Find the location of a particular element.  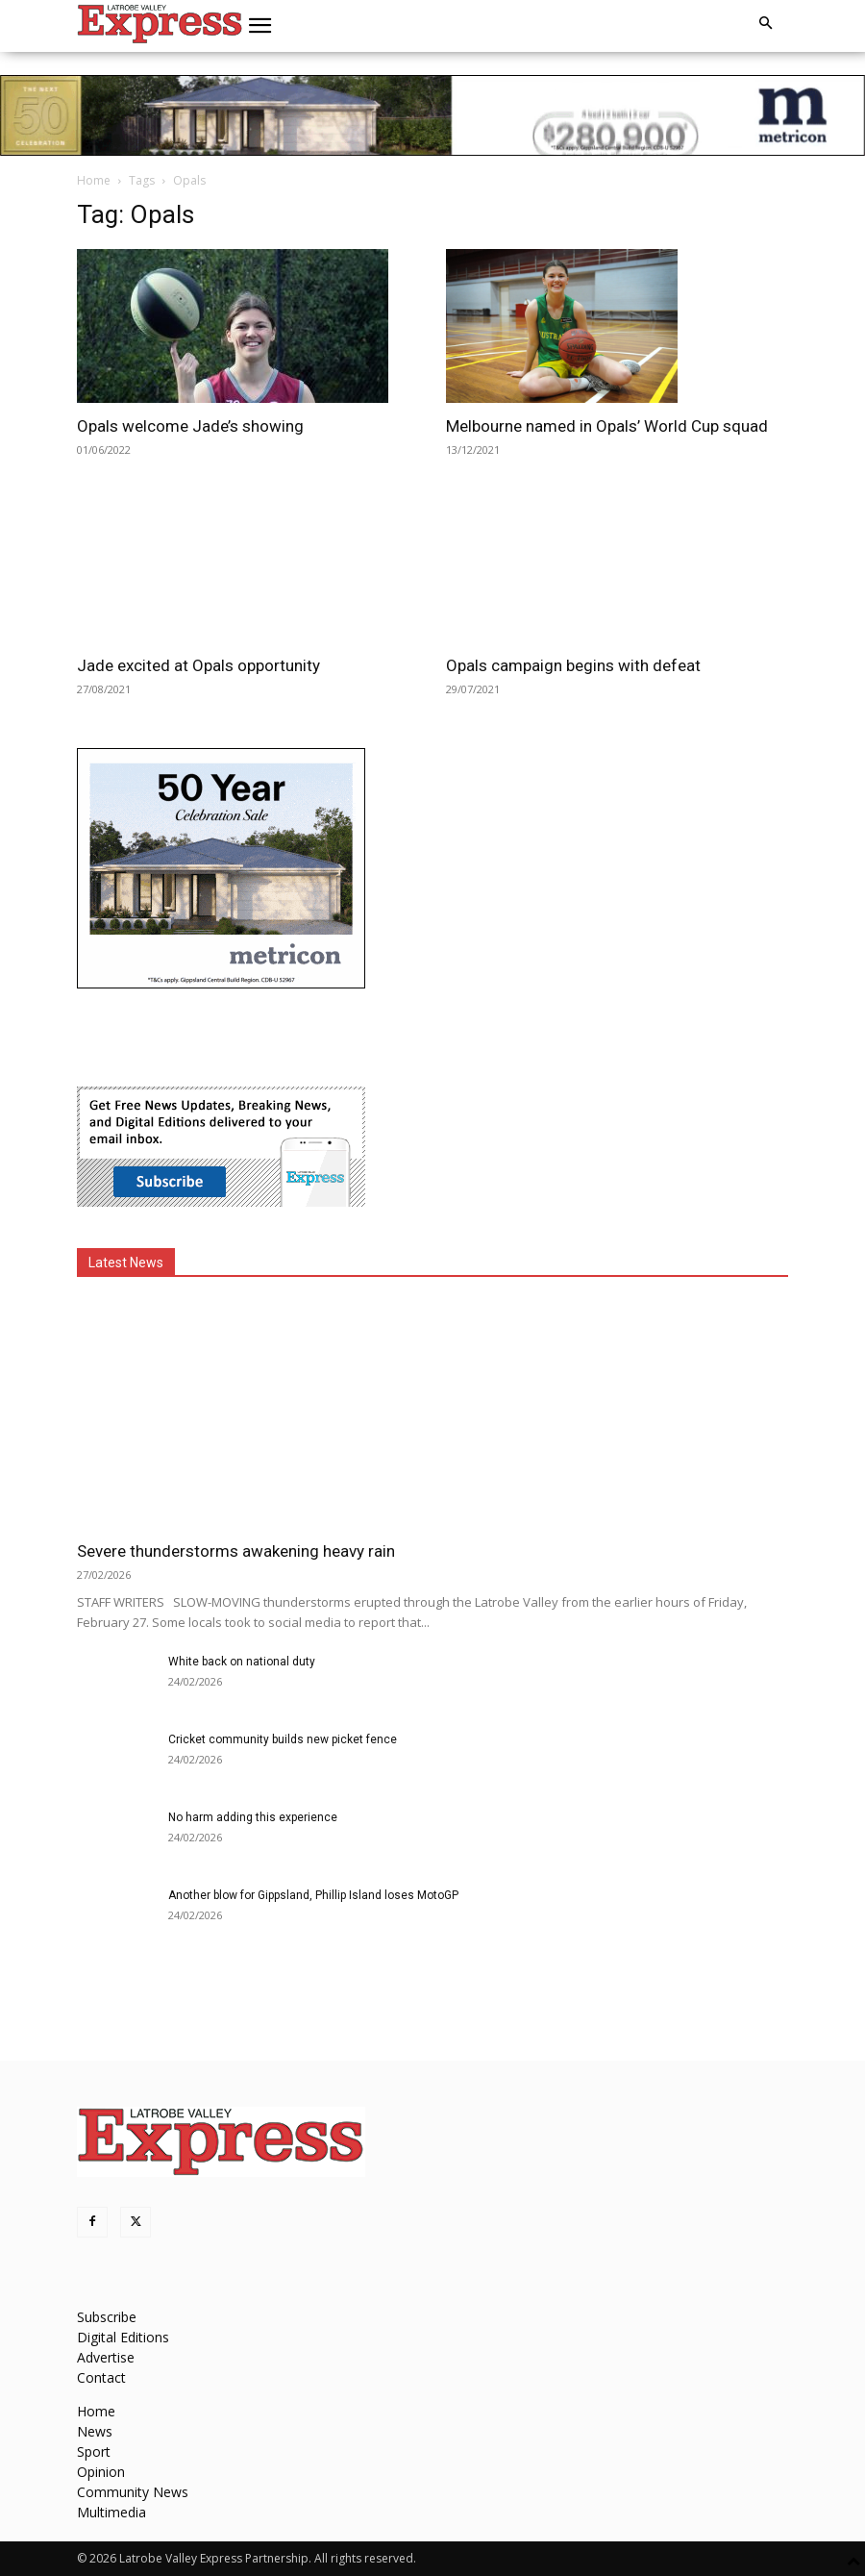

[button] is located at coordinates (260, 26).